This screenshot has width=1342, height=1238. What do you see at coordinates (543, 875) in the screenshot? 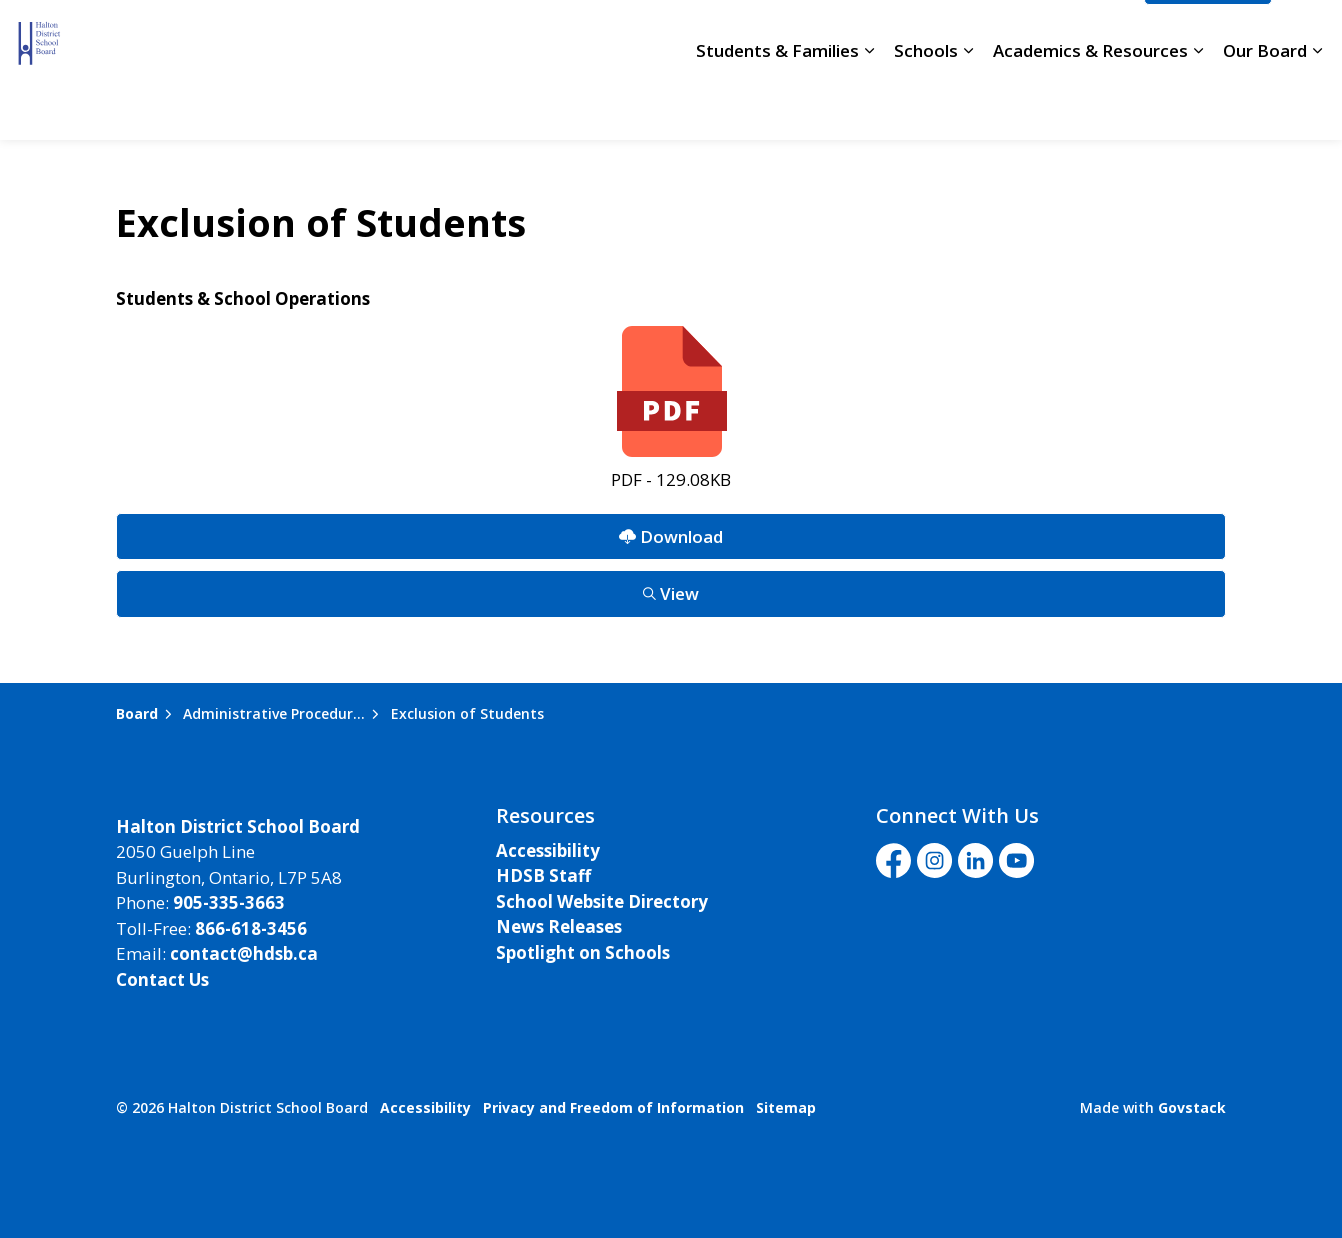
I see `HDSB Staff` at bounding box center [543, 875].